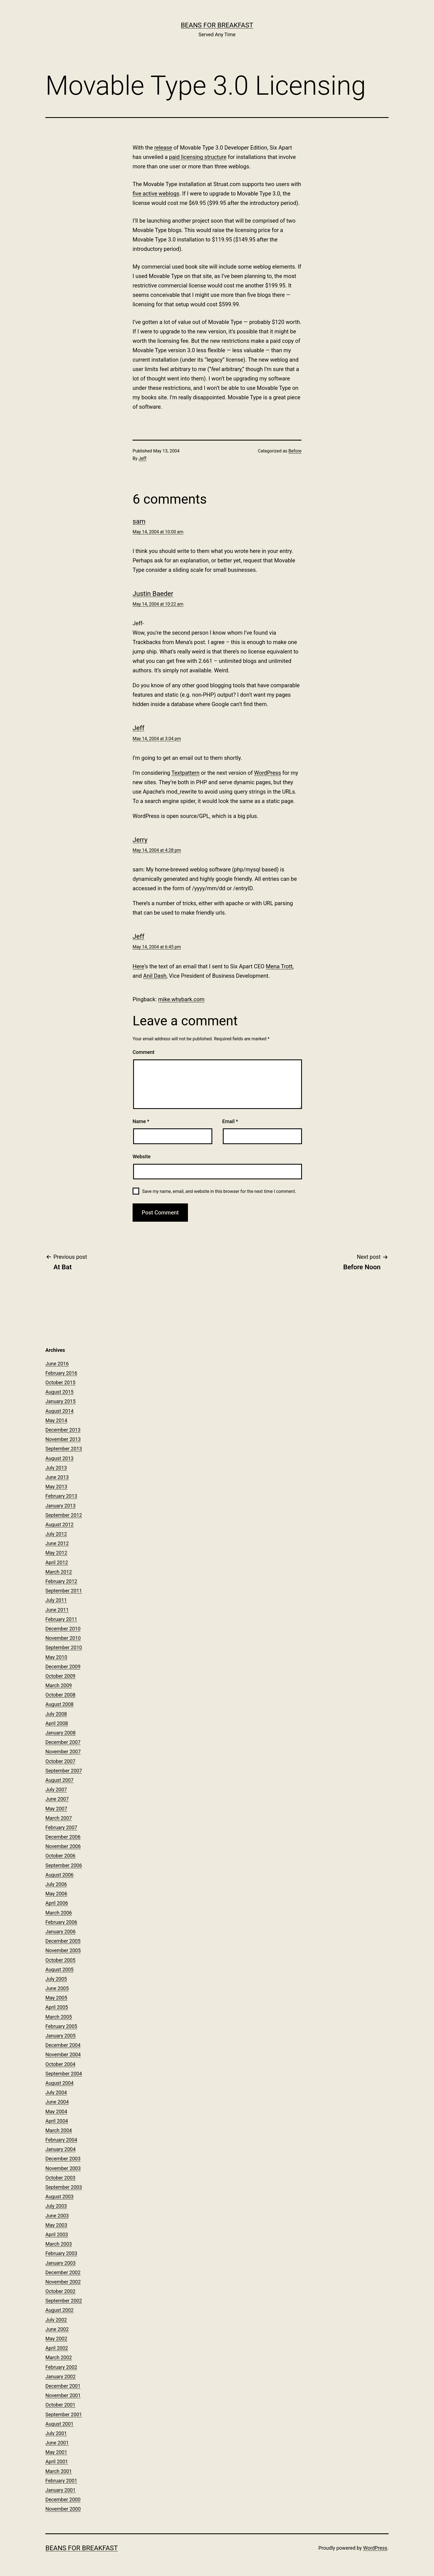  I want to click on Email, so click(230, 1121).